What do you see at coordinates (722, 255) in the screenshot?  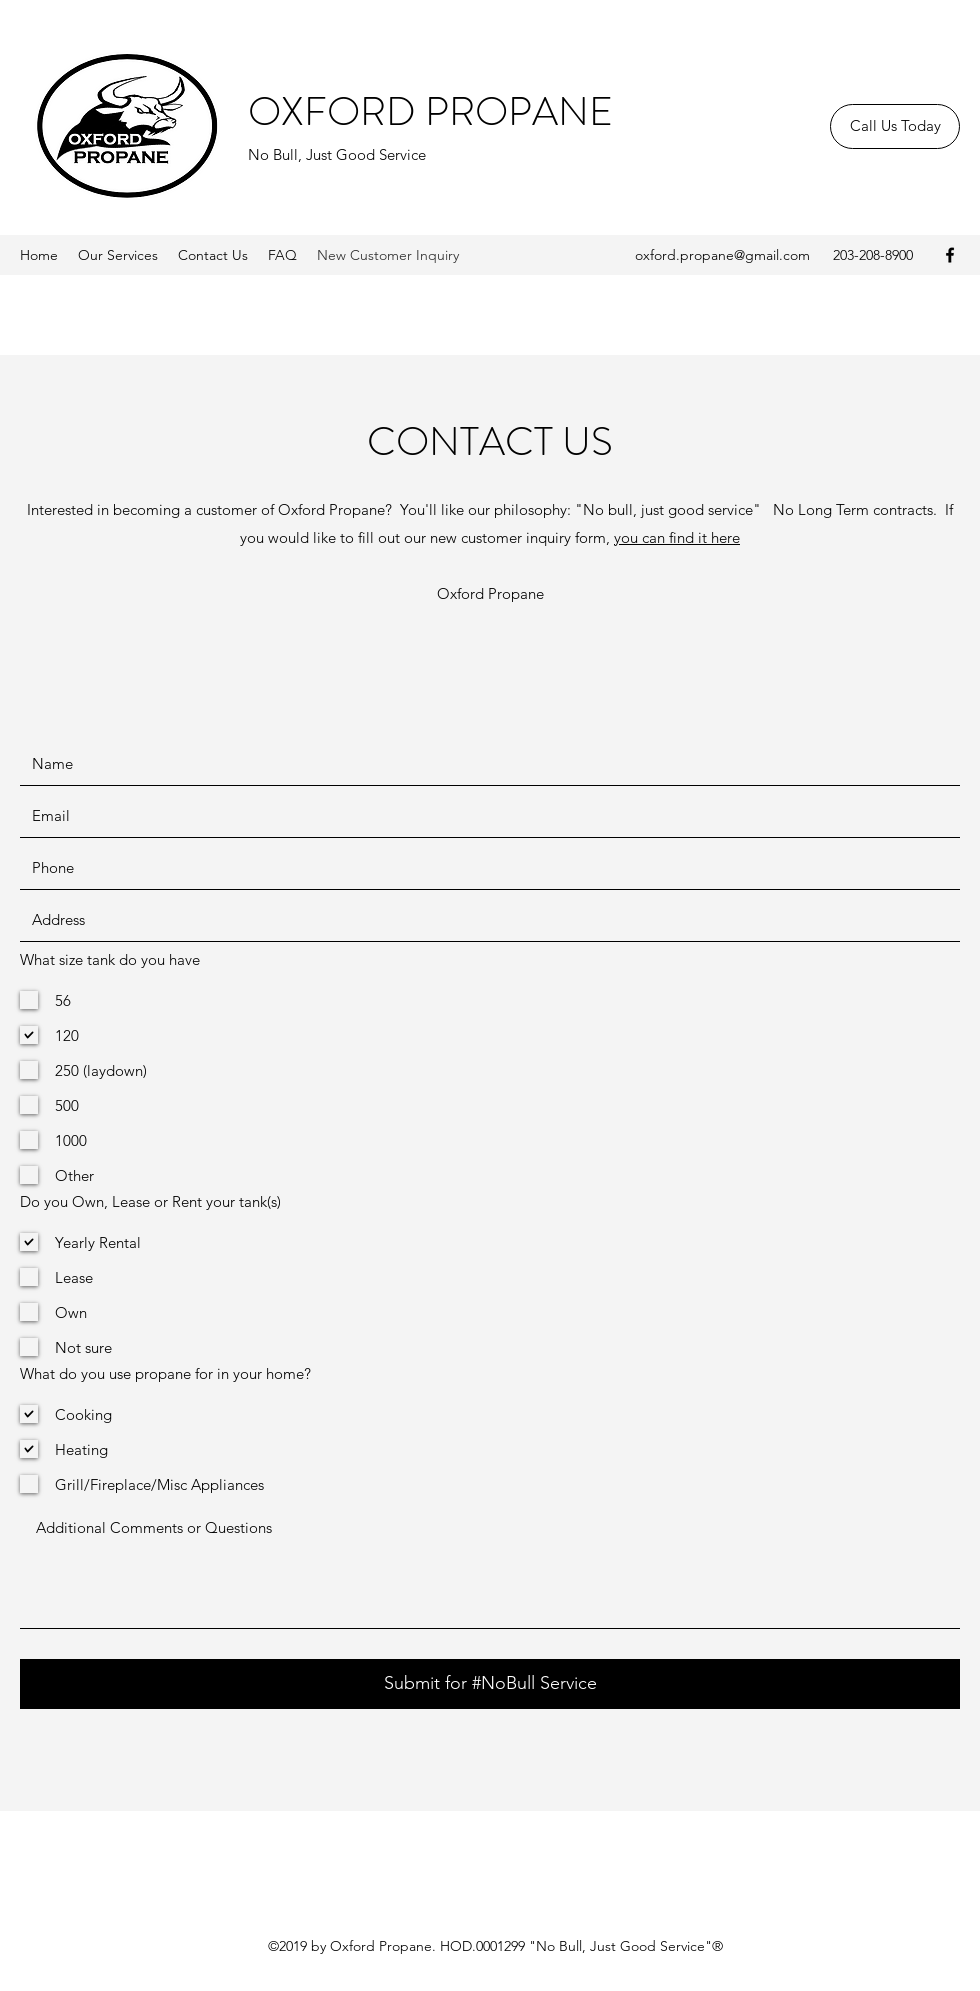 I see `oxford.propane@gmail.com` at bounding box center [722, 255].